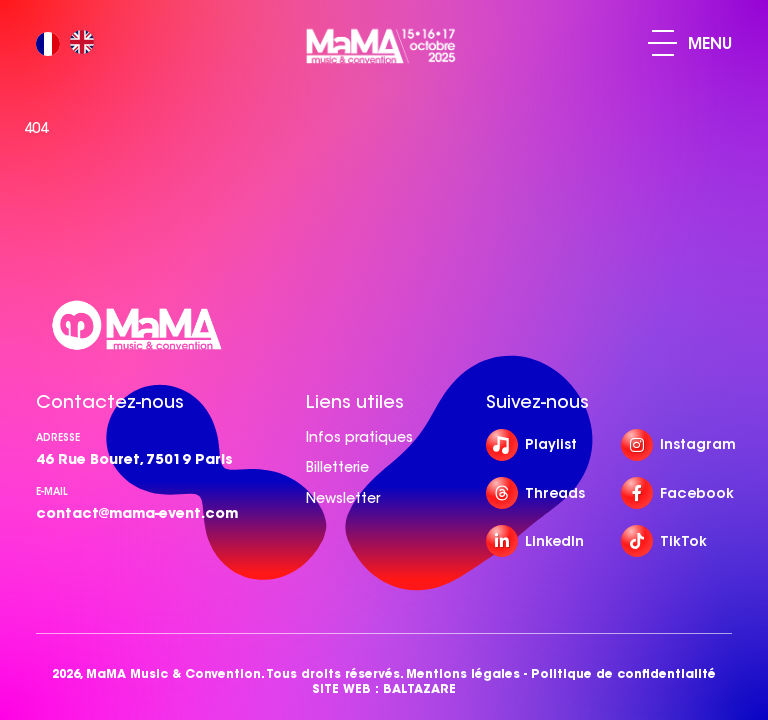  I want to click on BALTAZARE, so click(419, 688).